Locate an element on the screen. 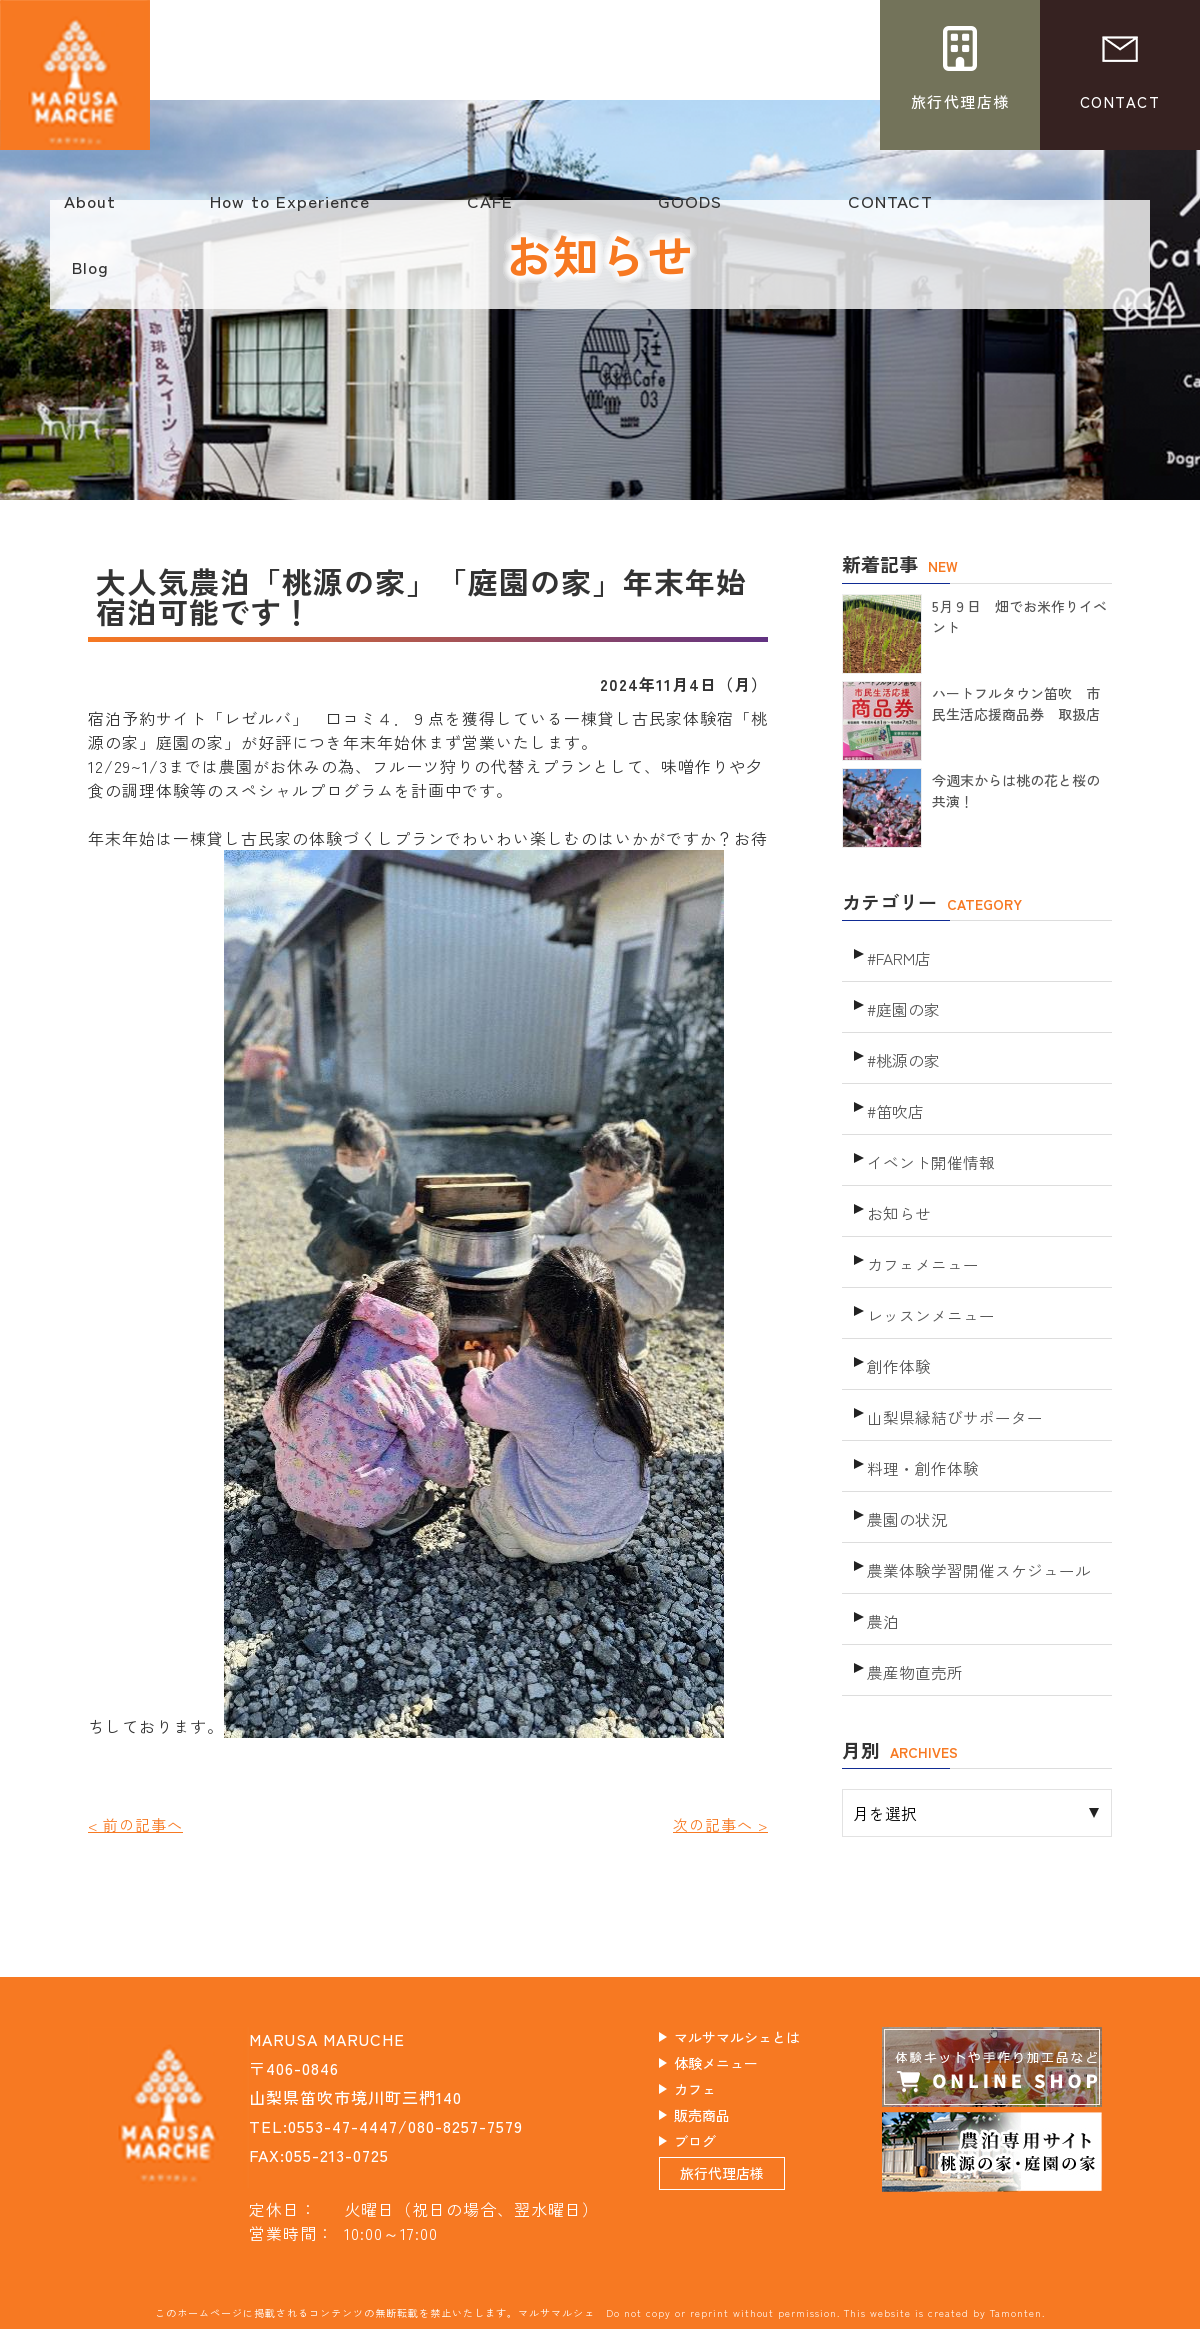 This screenshot has height=2329, width=1200. 農泊 is located at coordinates (882, 1537).